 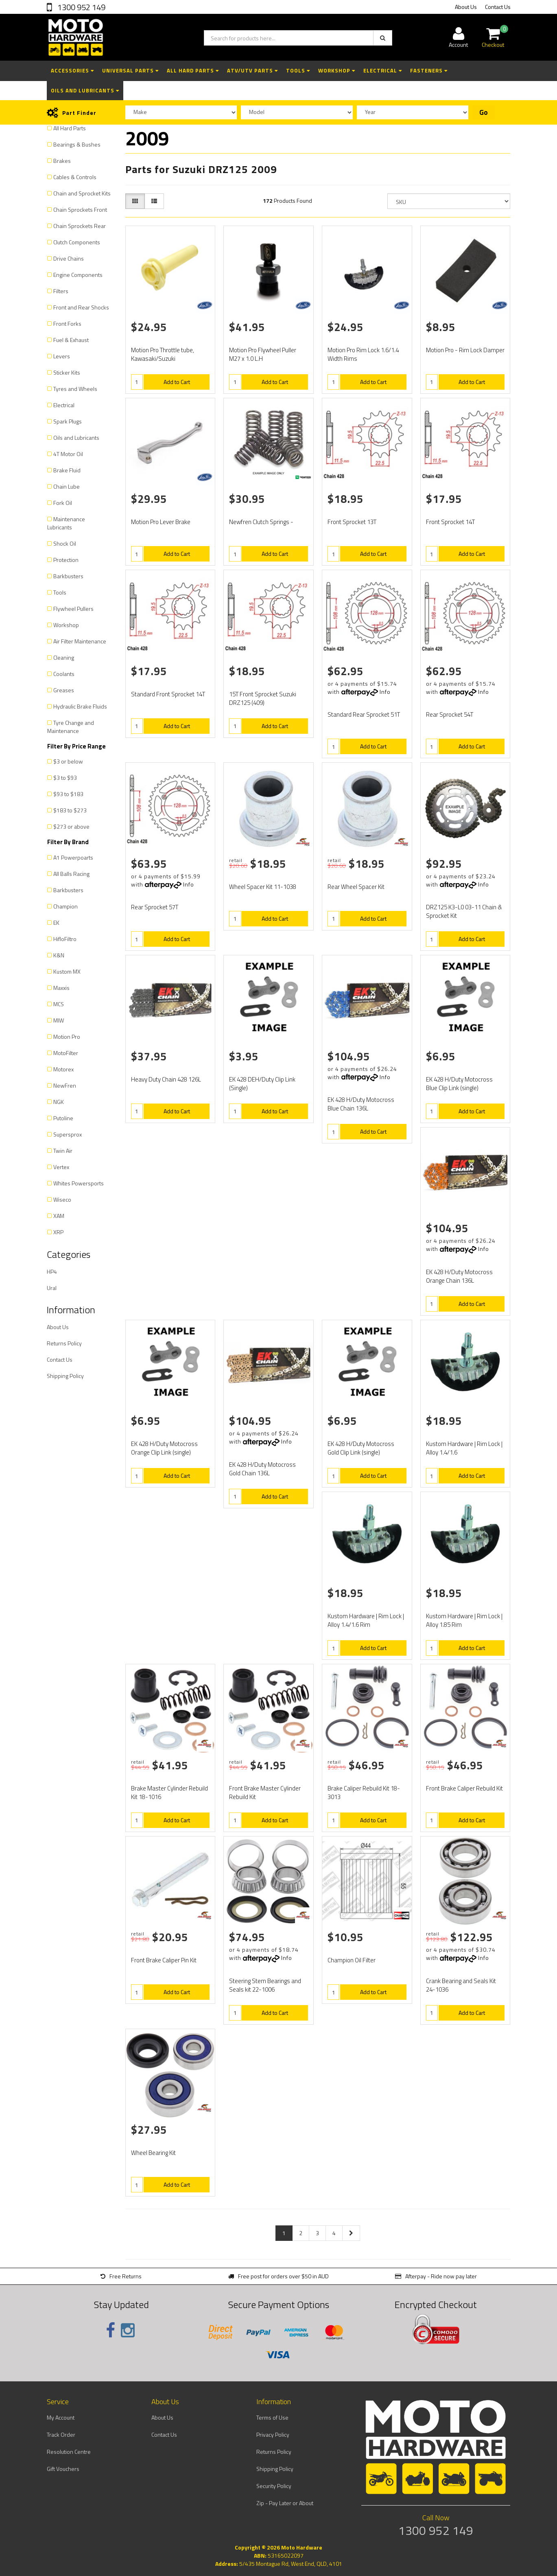 I want to click on Wiseco, so click(x=62, y=1199).